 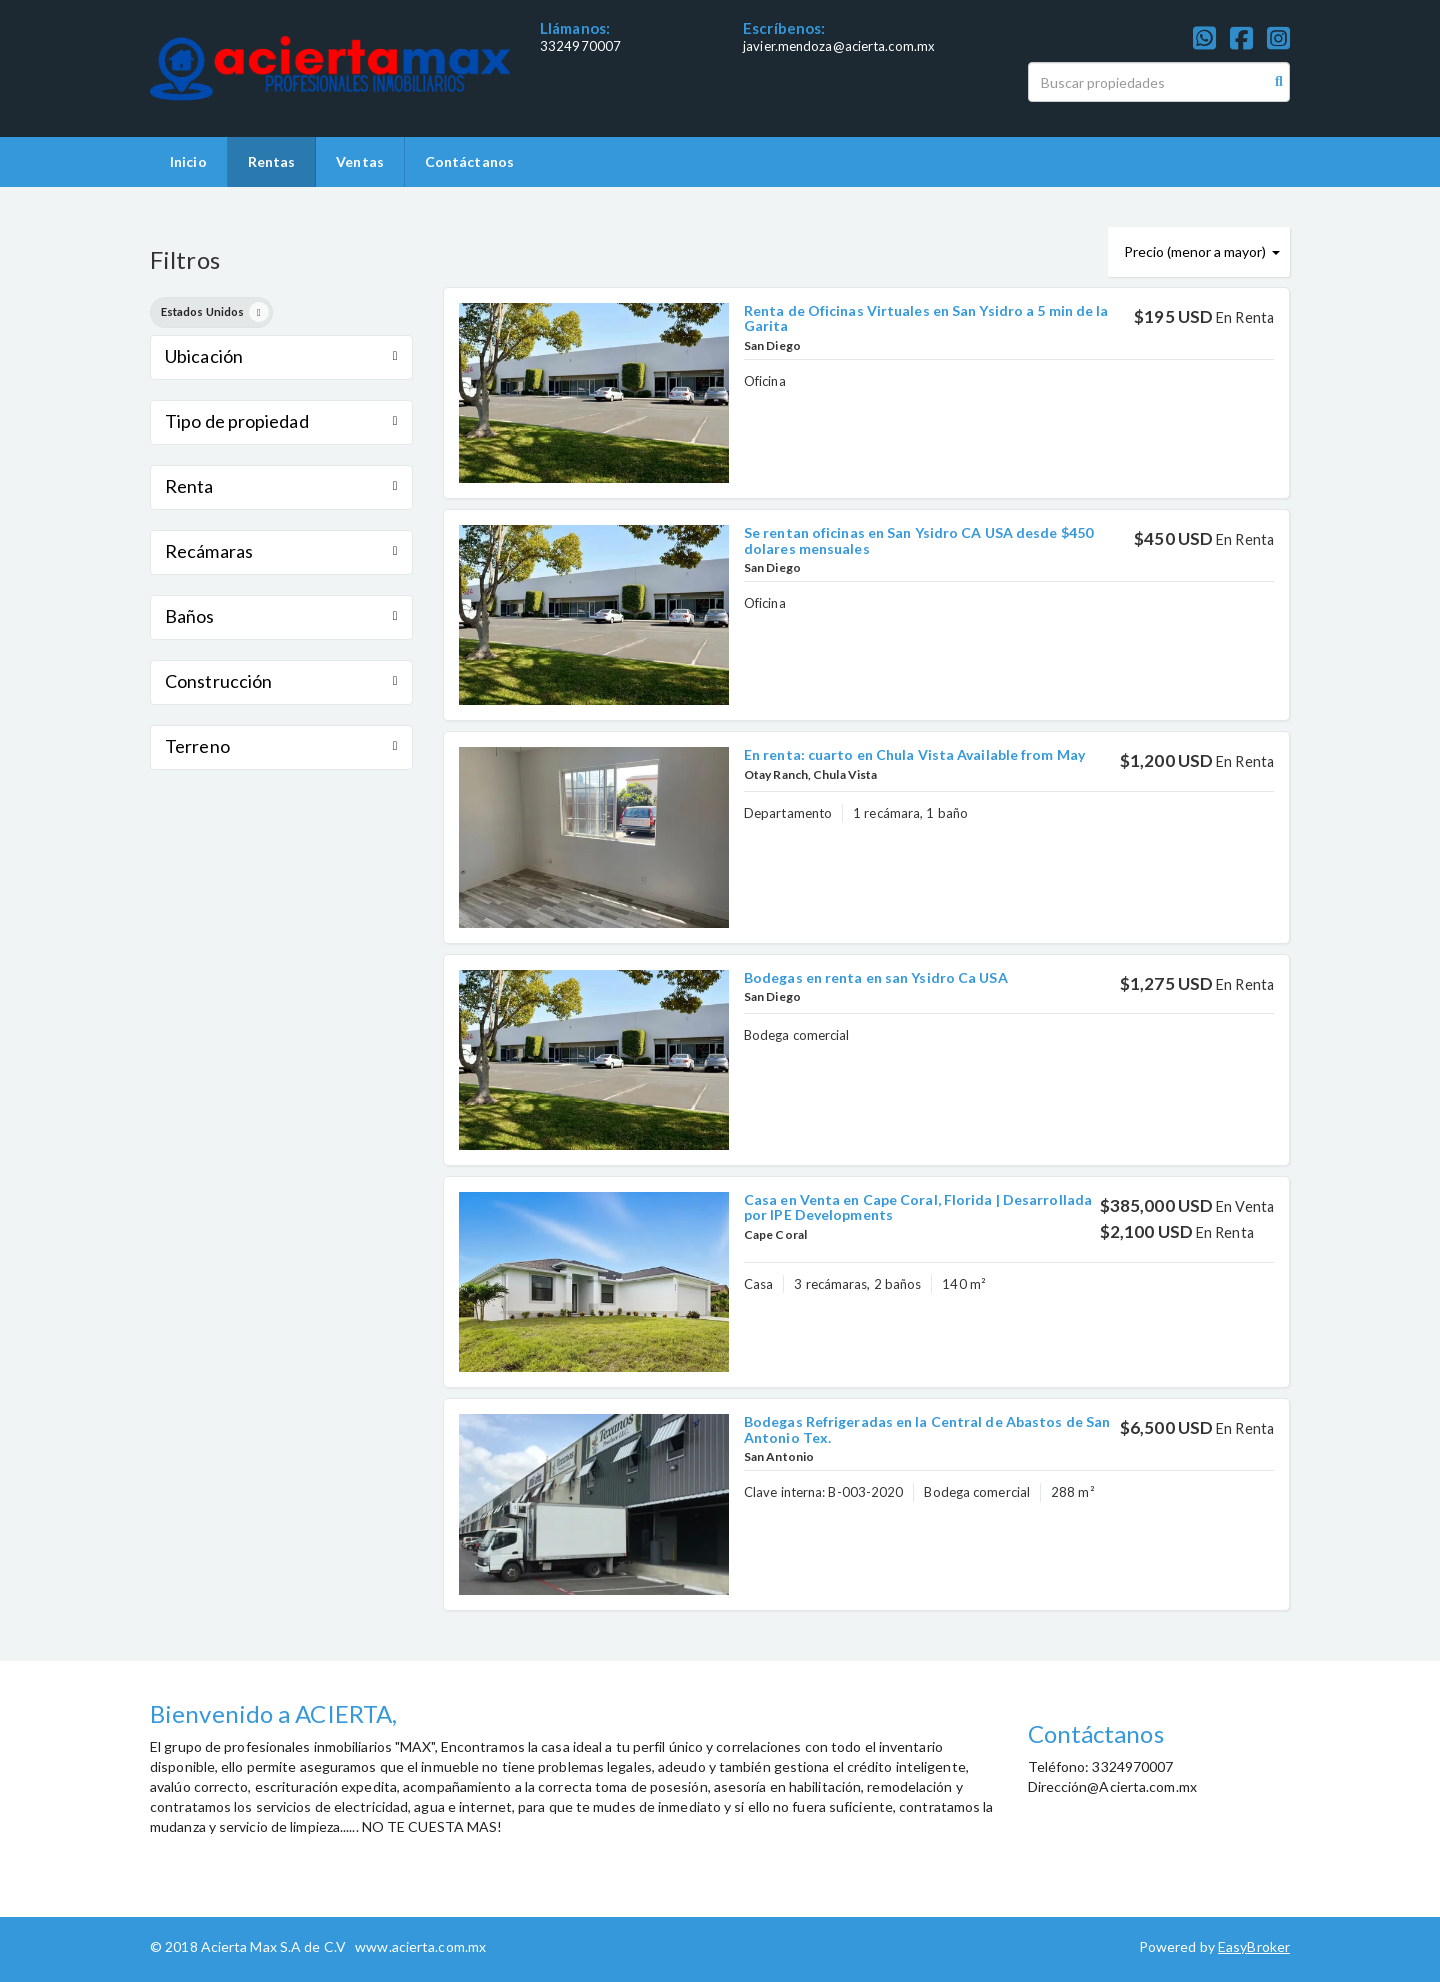 I want to click on Bodegas Refrigeradas en la Central de Abastos de San Antonio Tex., so click(x=927, y=1429).